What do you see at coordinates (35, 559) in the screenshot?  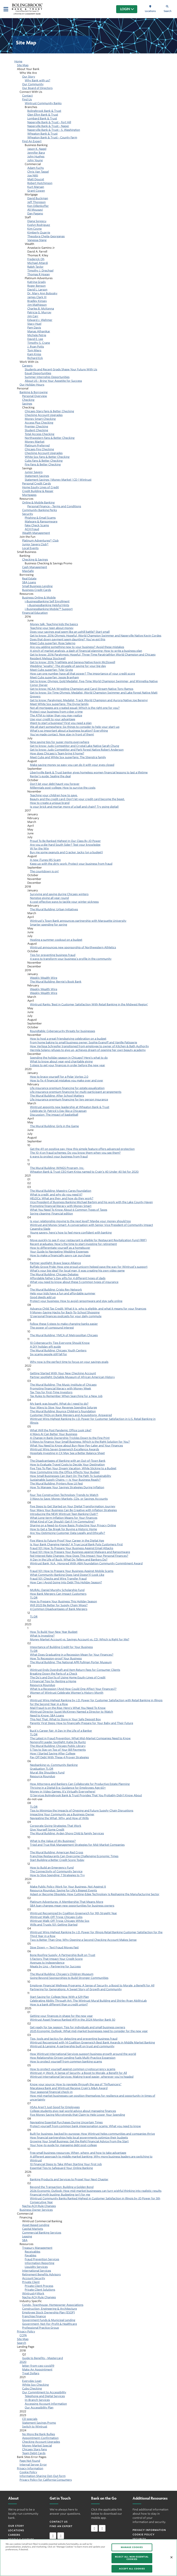 I see `Checking & Savings` at bounding box center [35, 559].